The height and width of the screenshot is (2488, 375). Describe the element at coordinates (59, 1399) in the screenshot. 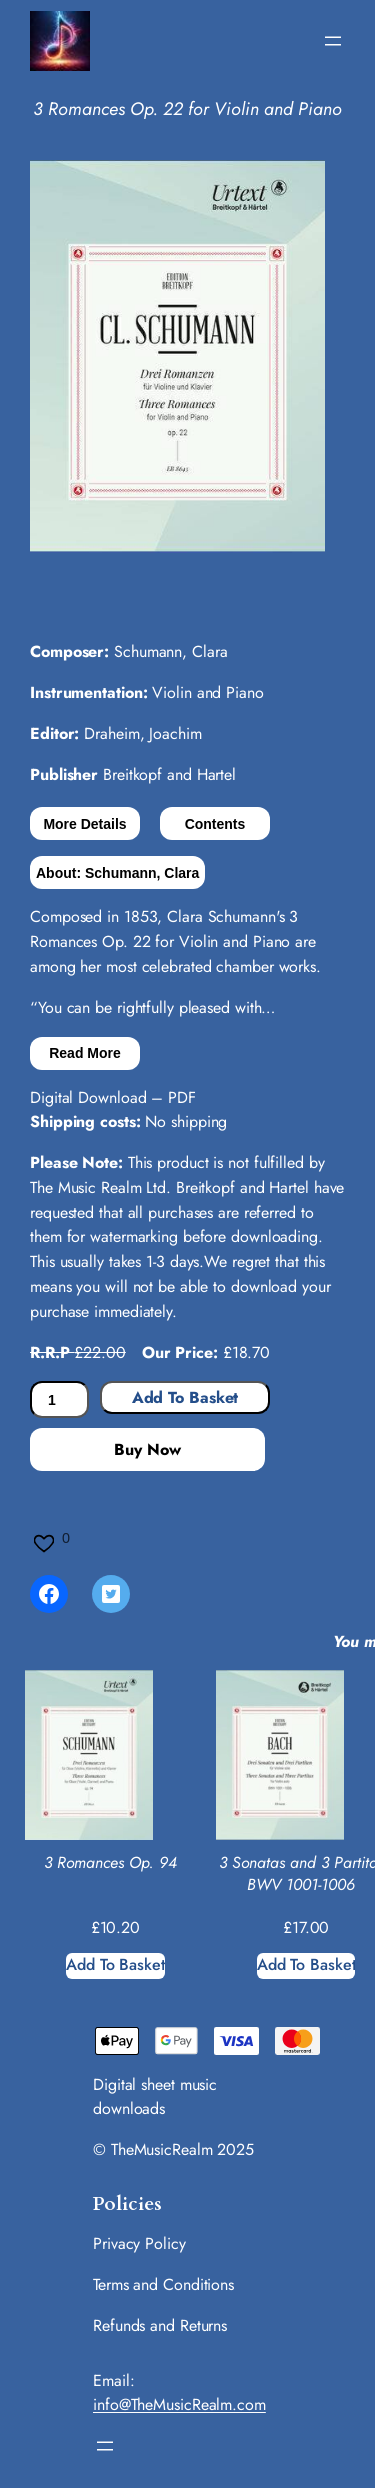

I see `[Product quantity]` at that location.